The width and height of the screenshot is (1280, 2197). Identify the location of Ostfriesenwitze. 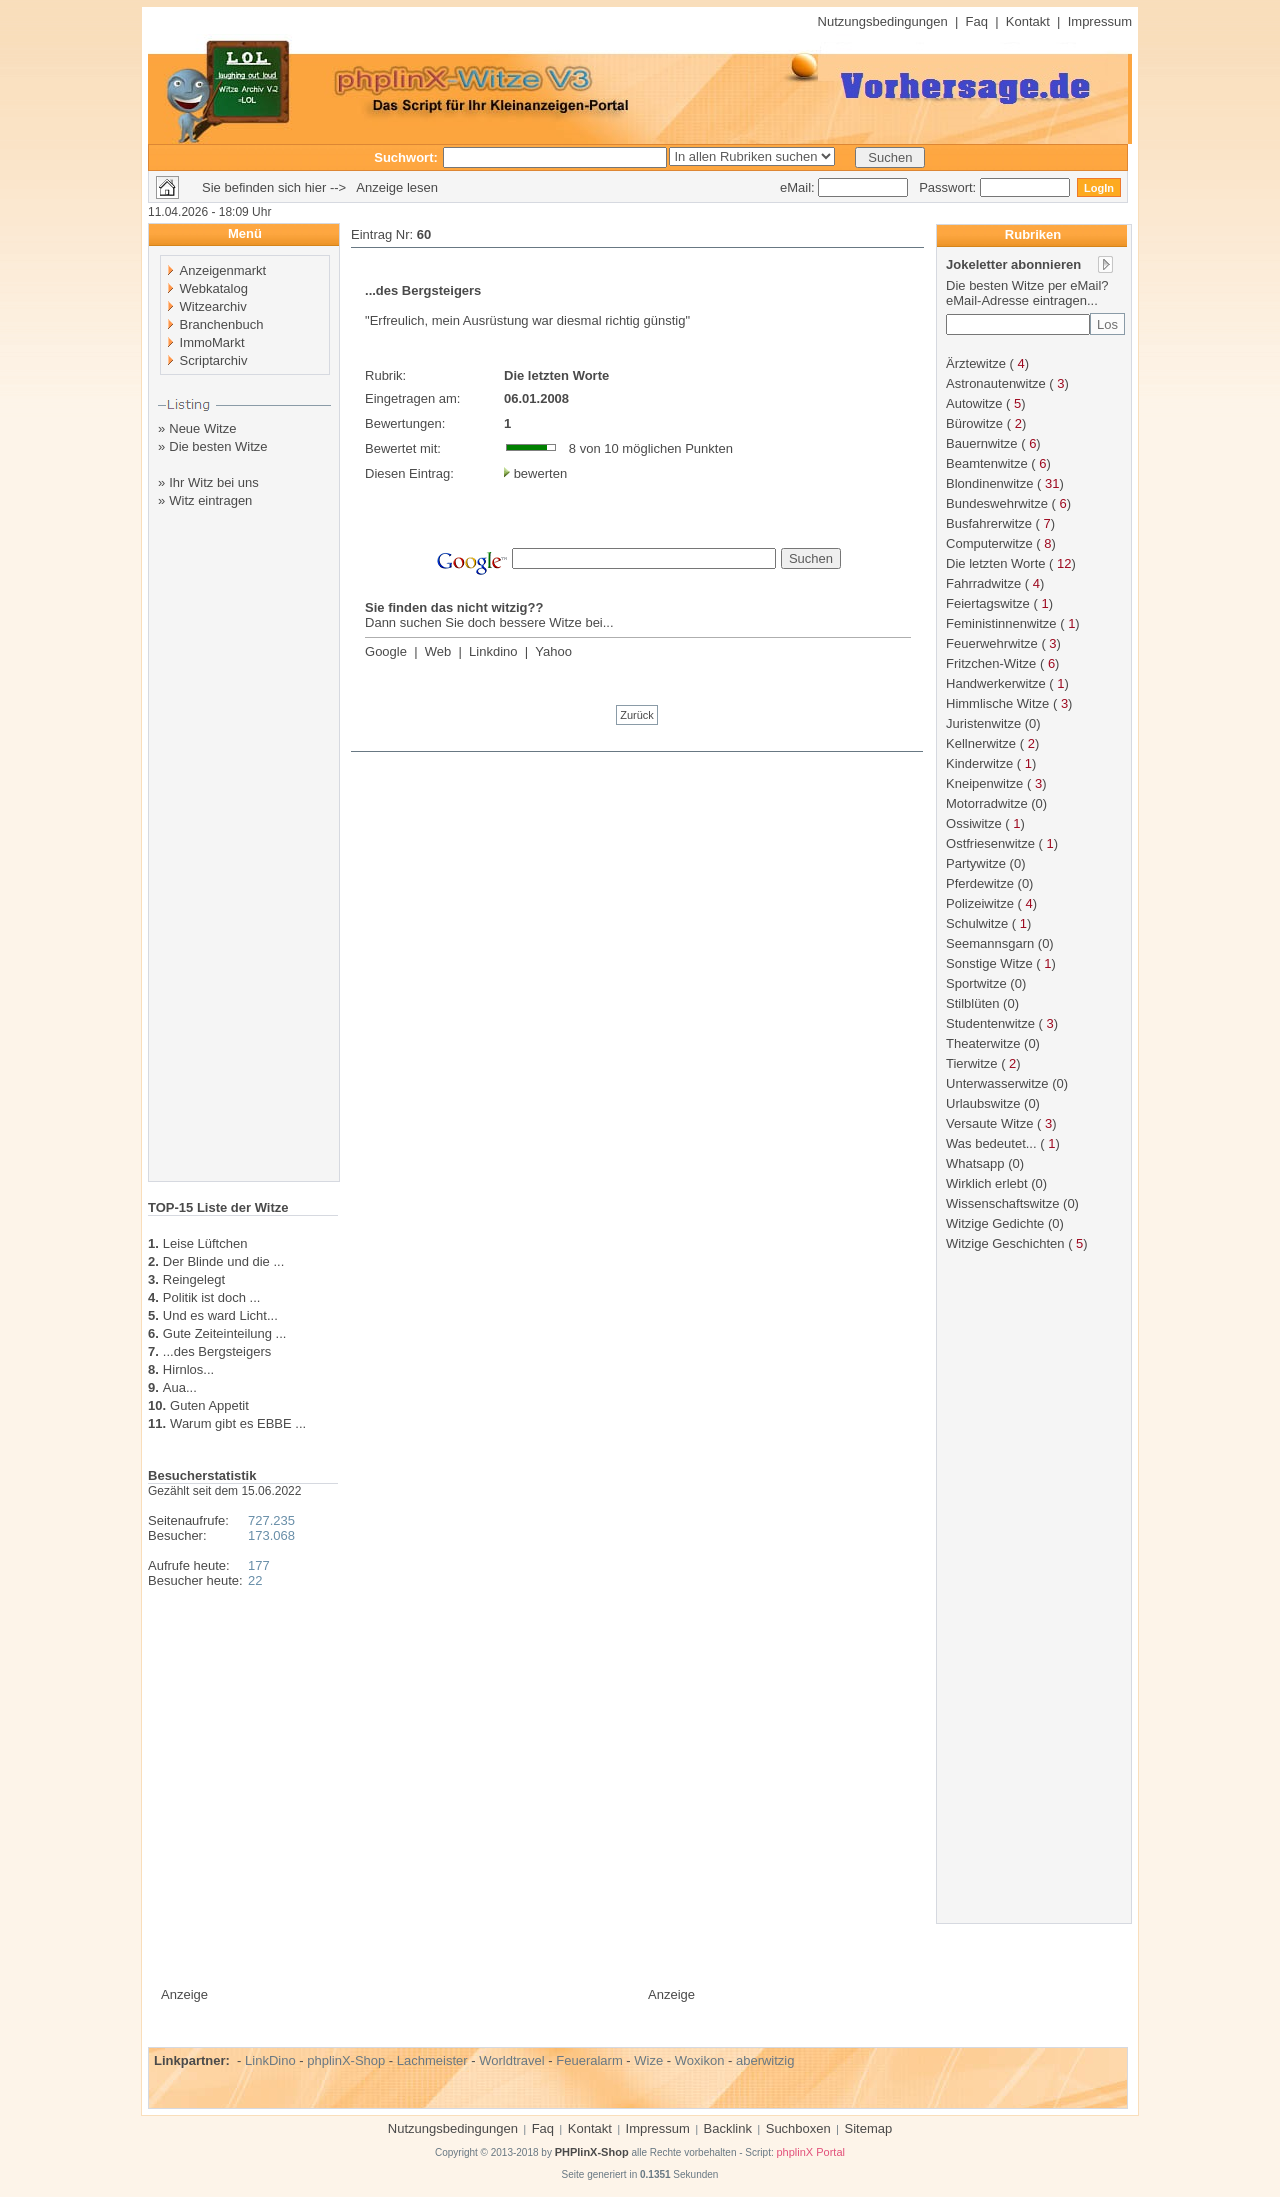
(990, 843).